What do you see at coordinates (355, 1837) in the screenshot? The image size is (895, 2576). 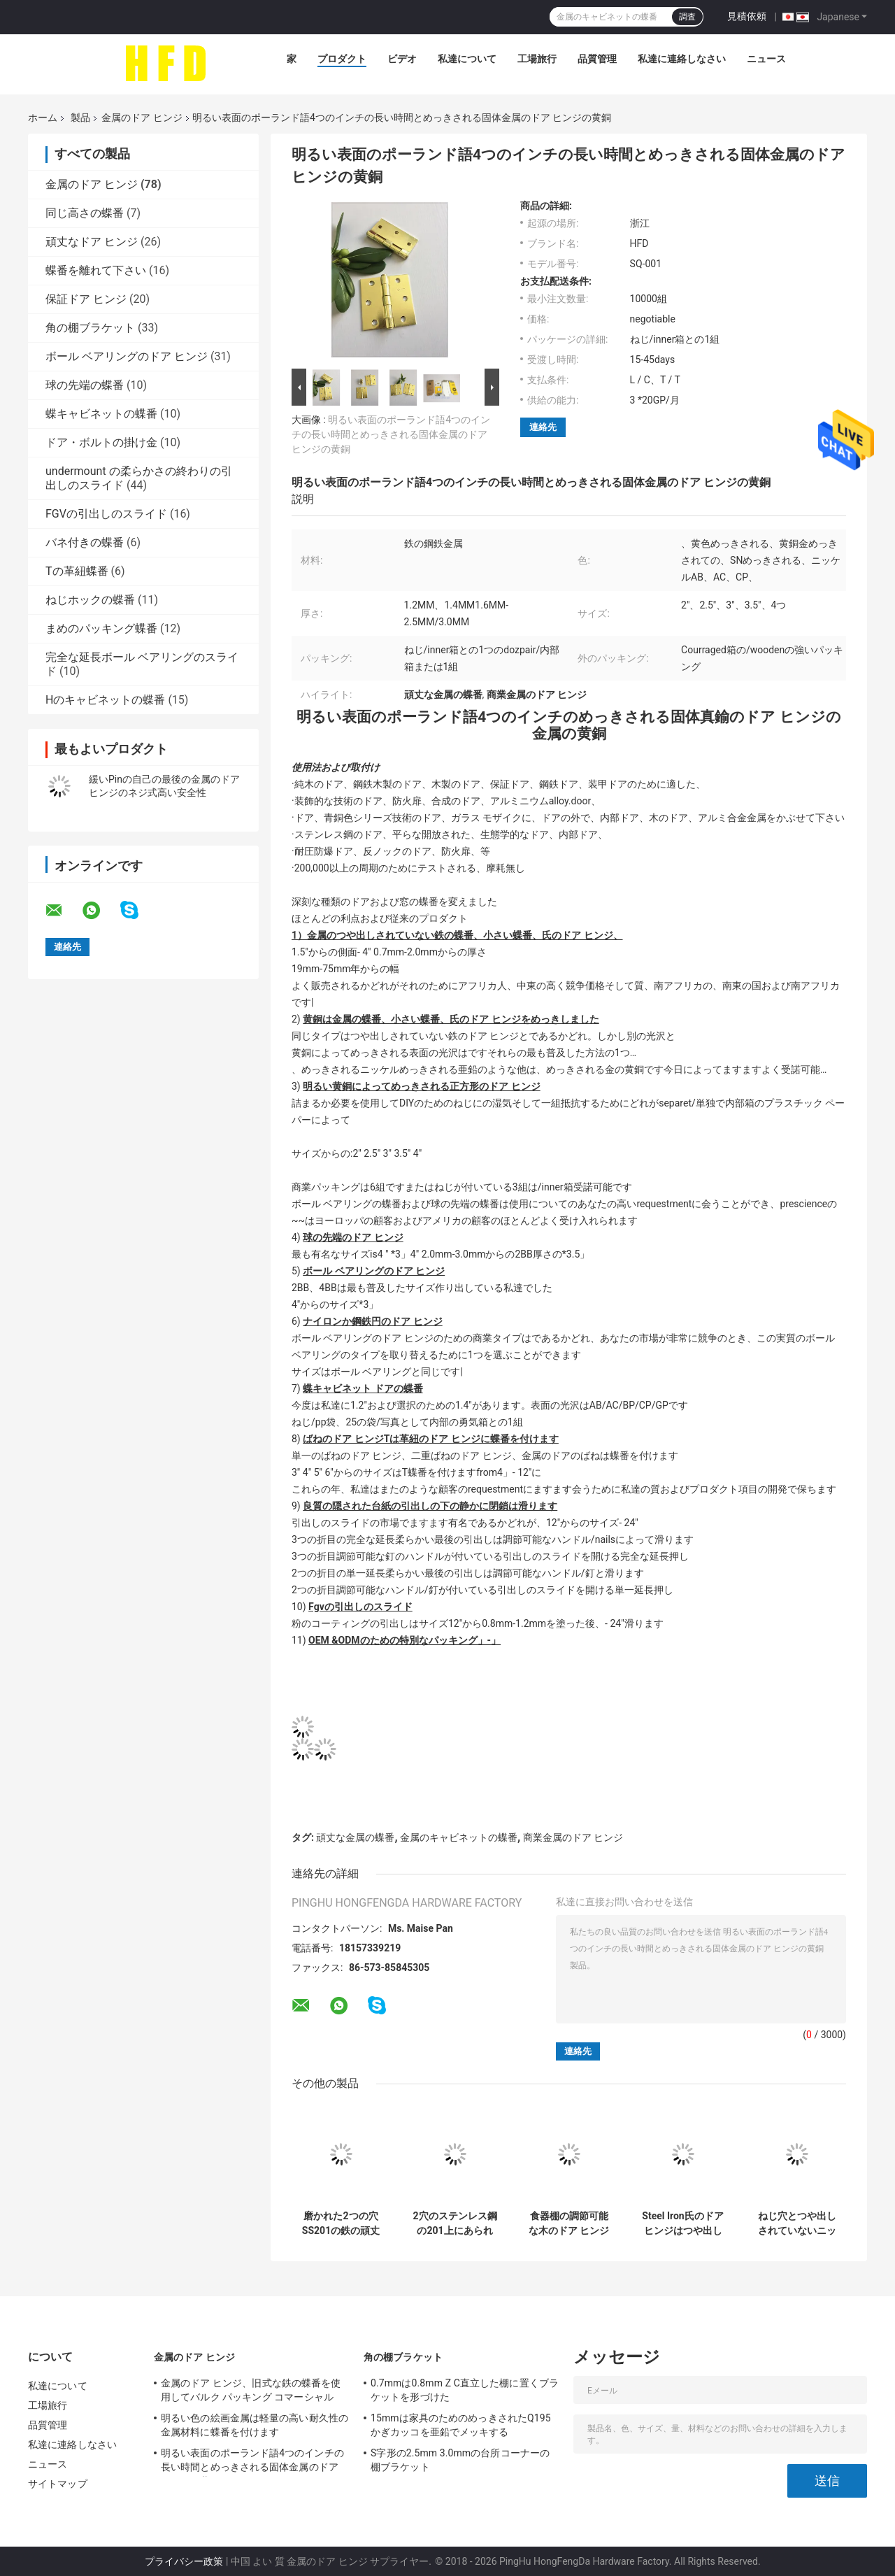 I see `頑丈な金属の蝶番` at bounding box center [355, 1837].